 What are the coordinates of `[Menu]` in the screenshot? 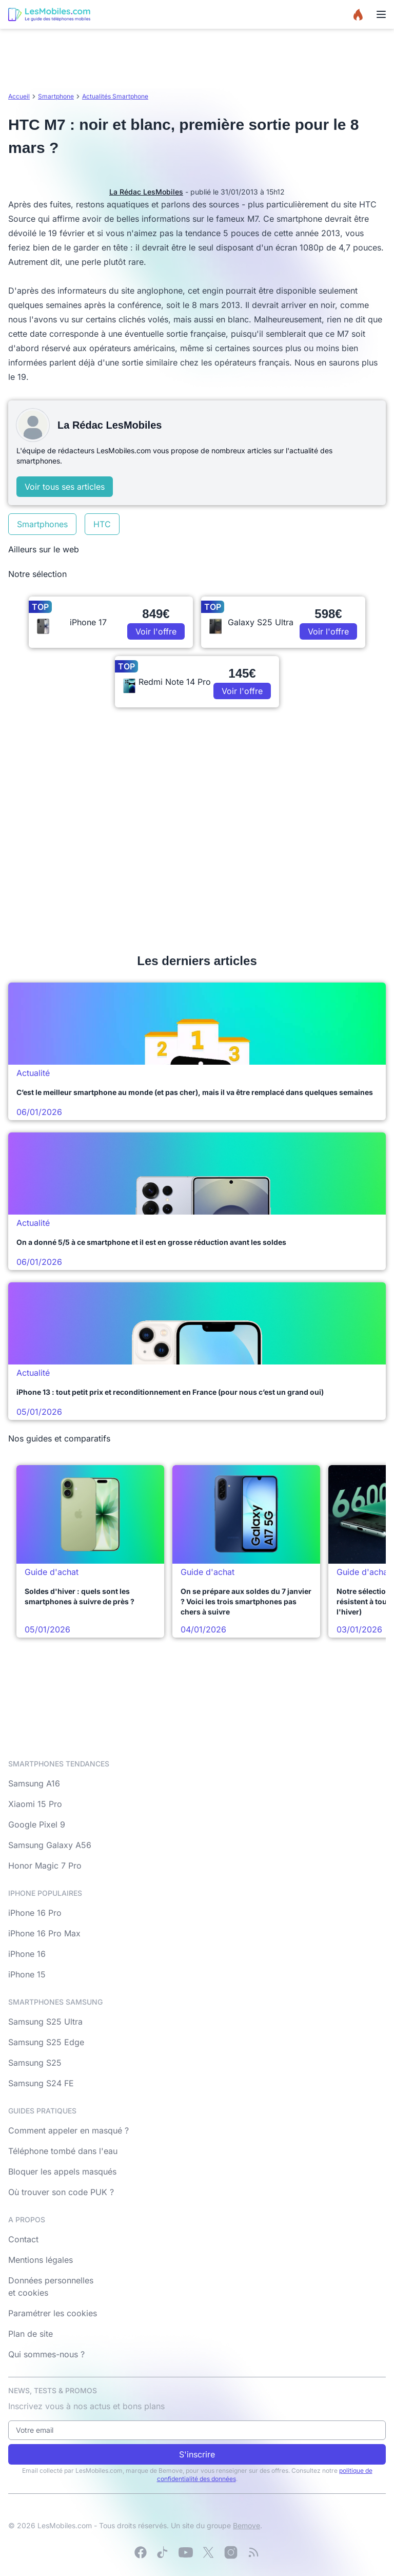 It's located at (381, 14).